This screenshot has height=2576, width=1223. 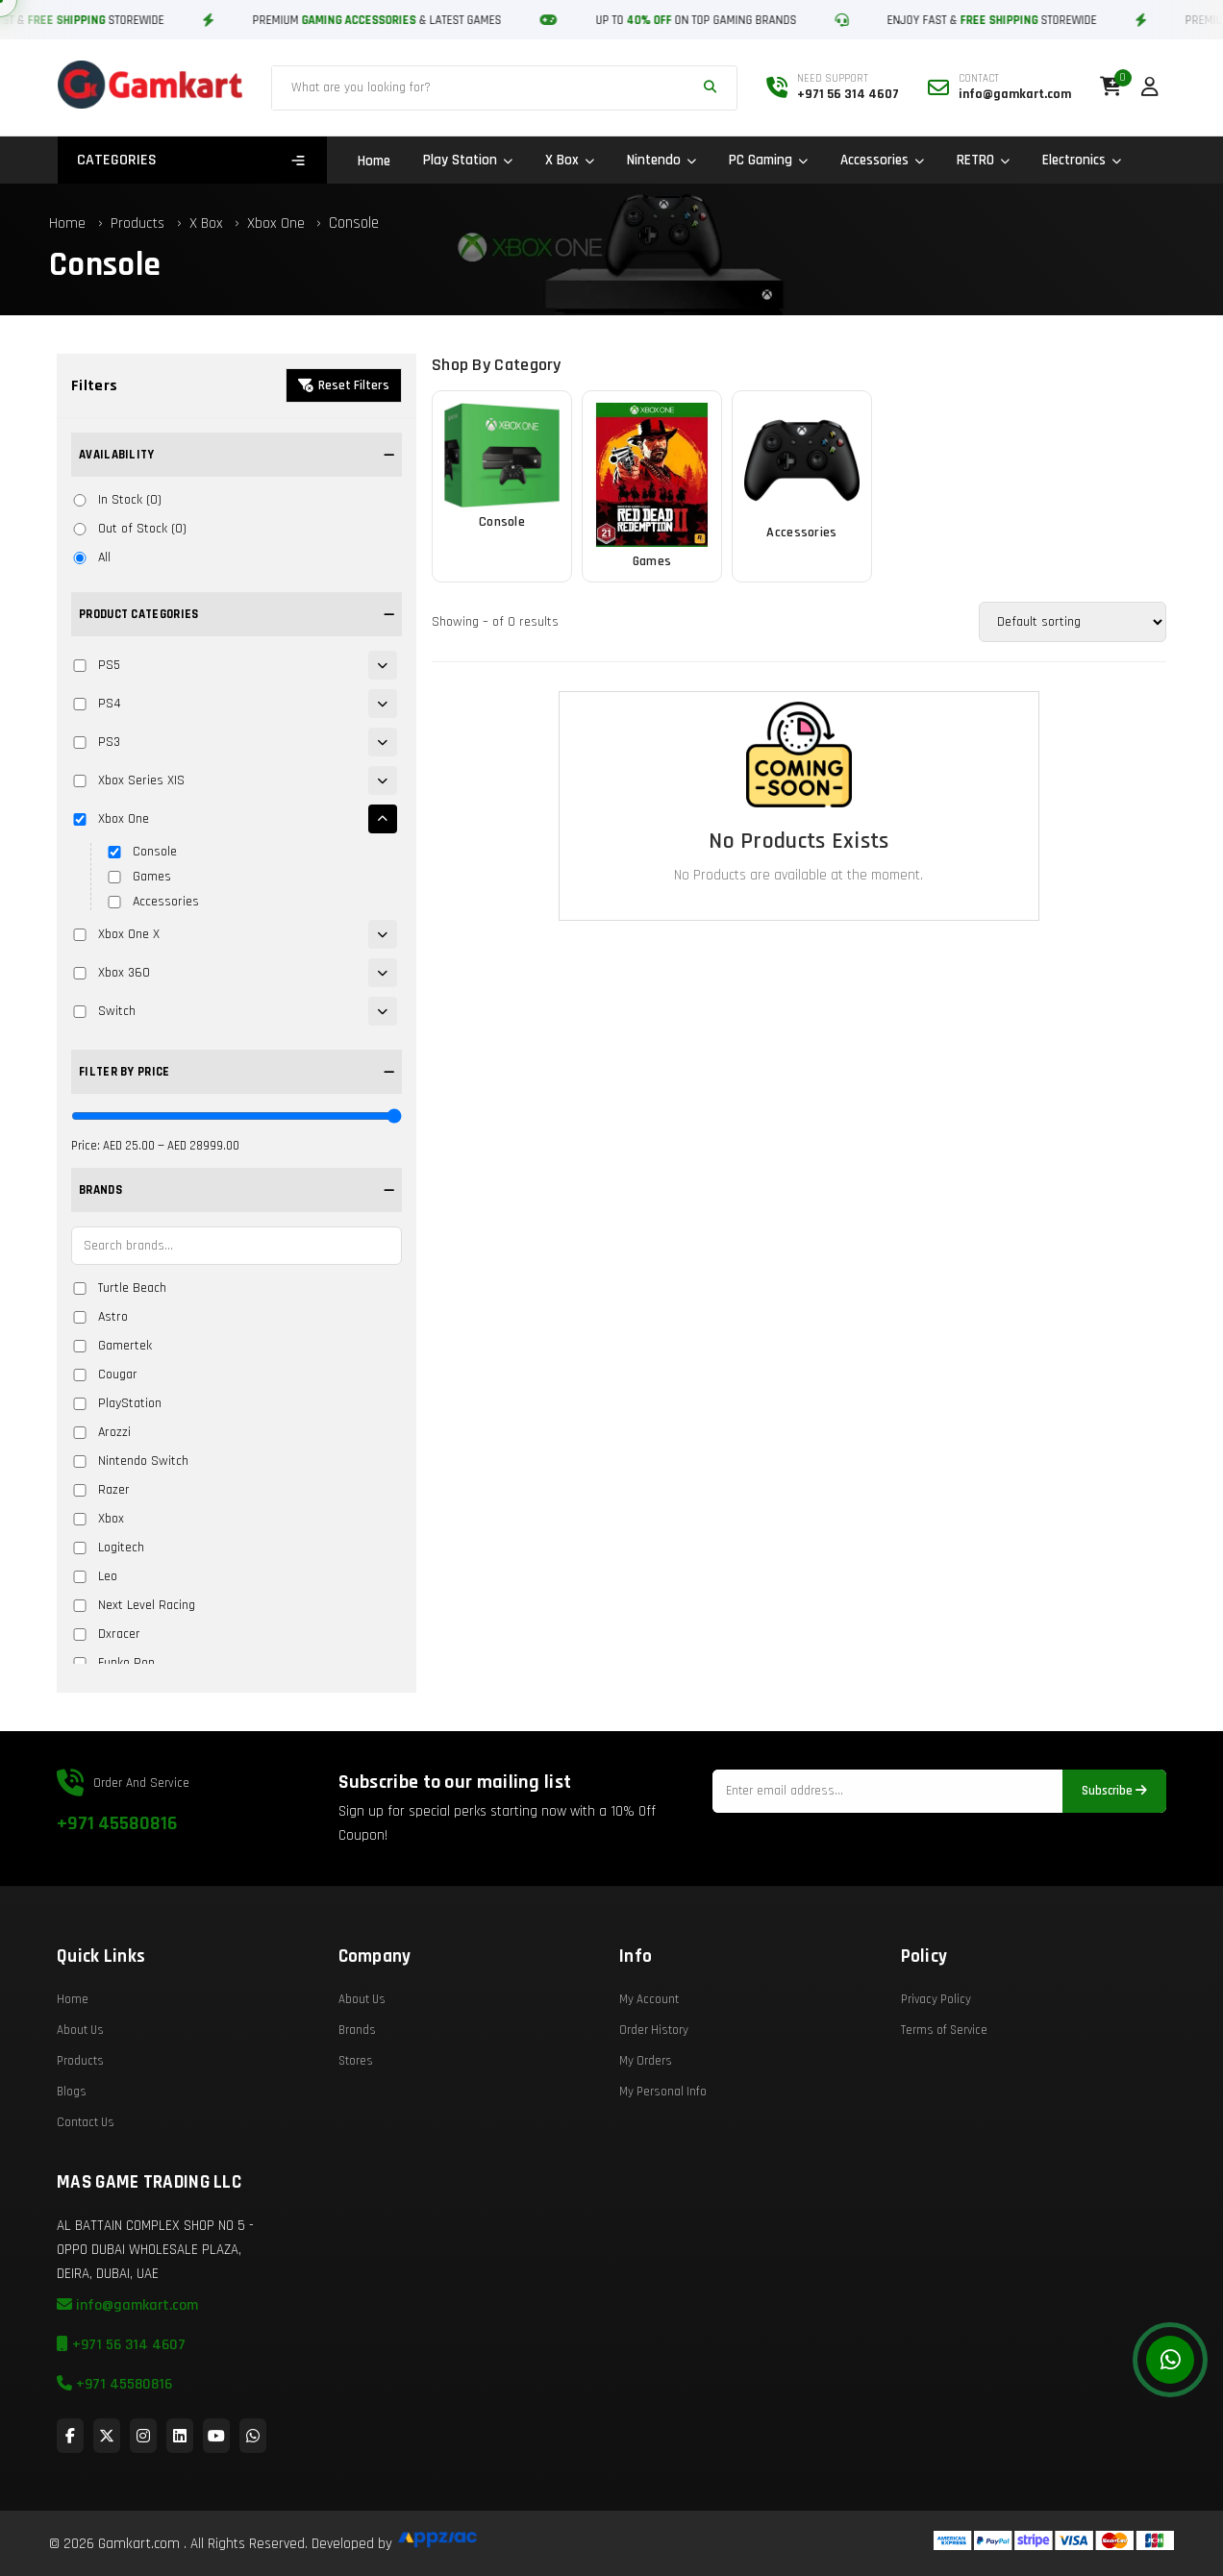 What do you see at coordinates (127, 2356) in the screenshot?
I see `info@gamkart.com` at bounding box center [127, 2356].